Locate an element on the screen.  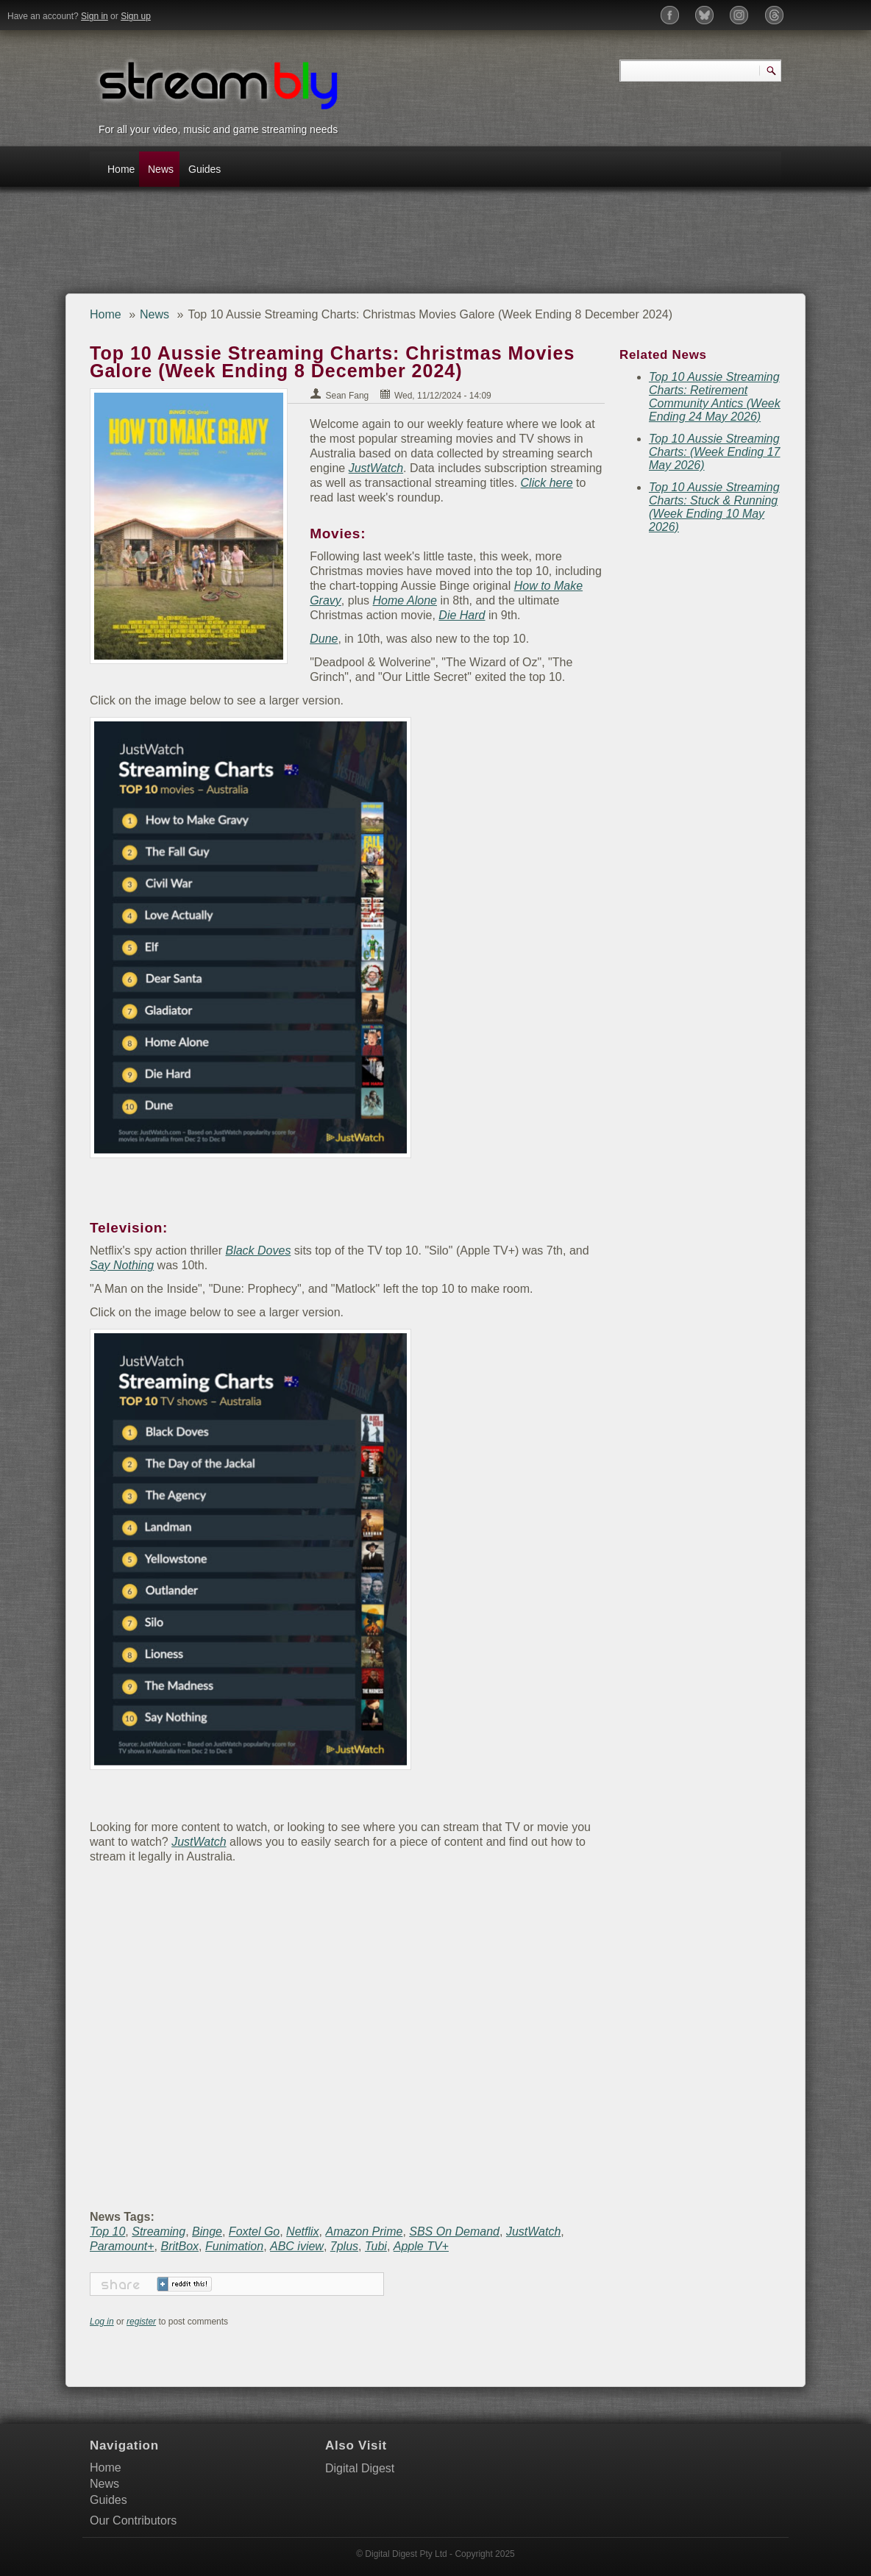
SBS On Demand is located at coordinates (454, 2231).